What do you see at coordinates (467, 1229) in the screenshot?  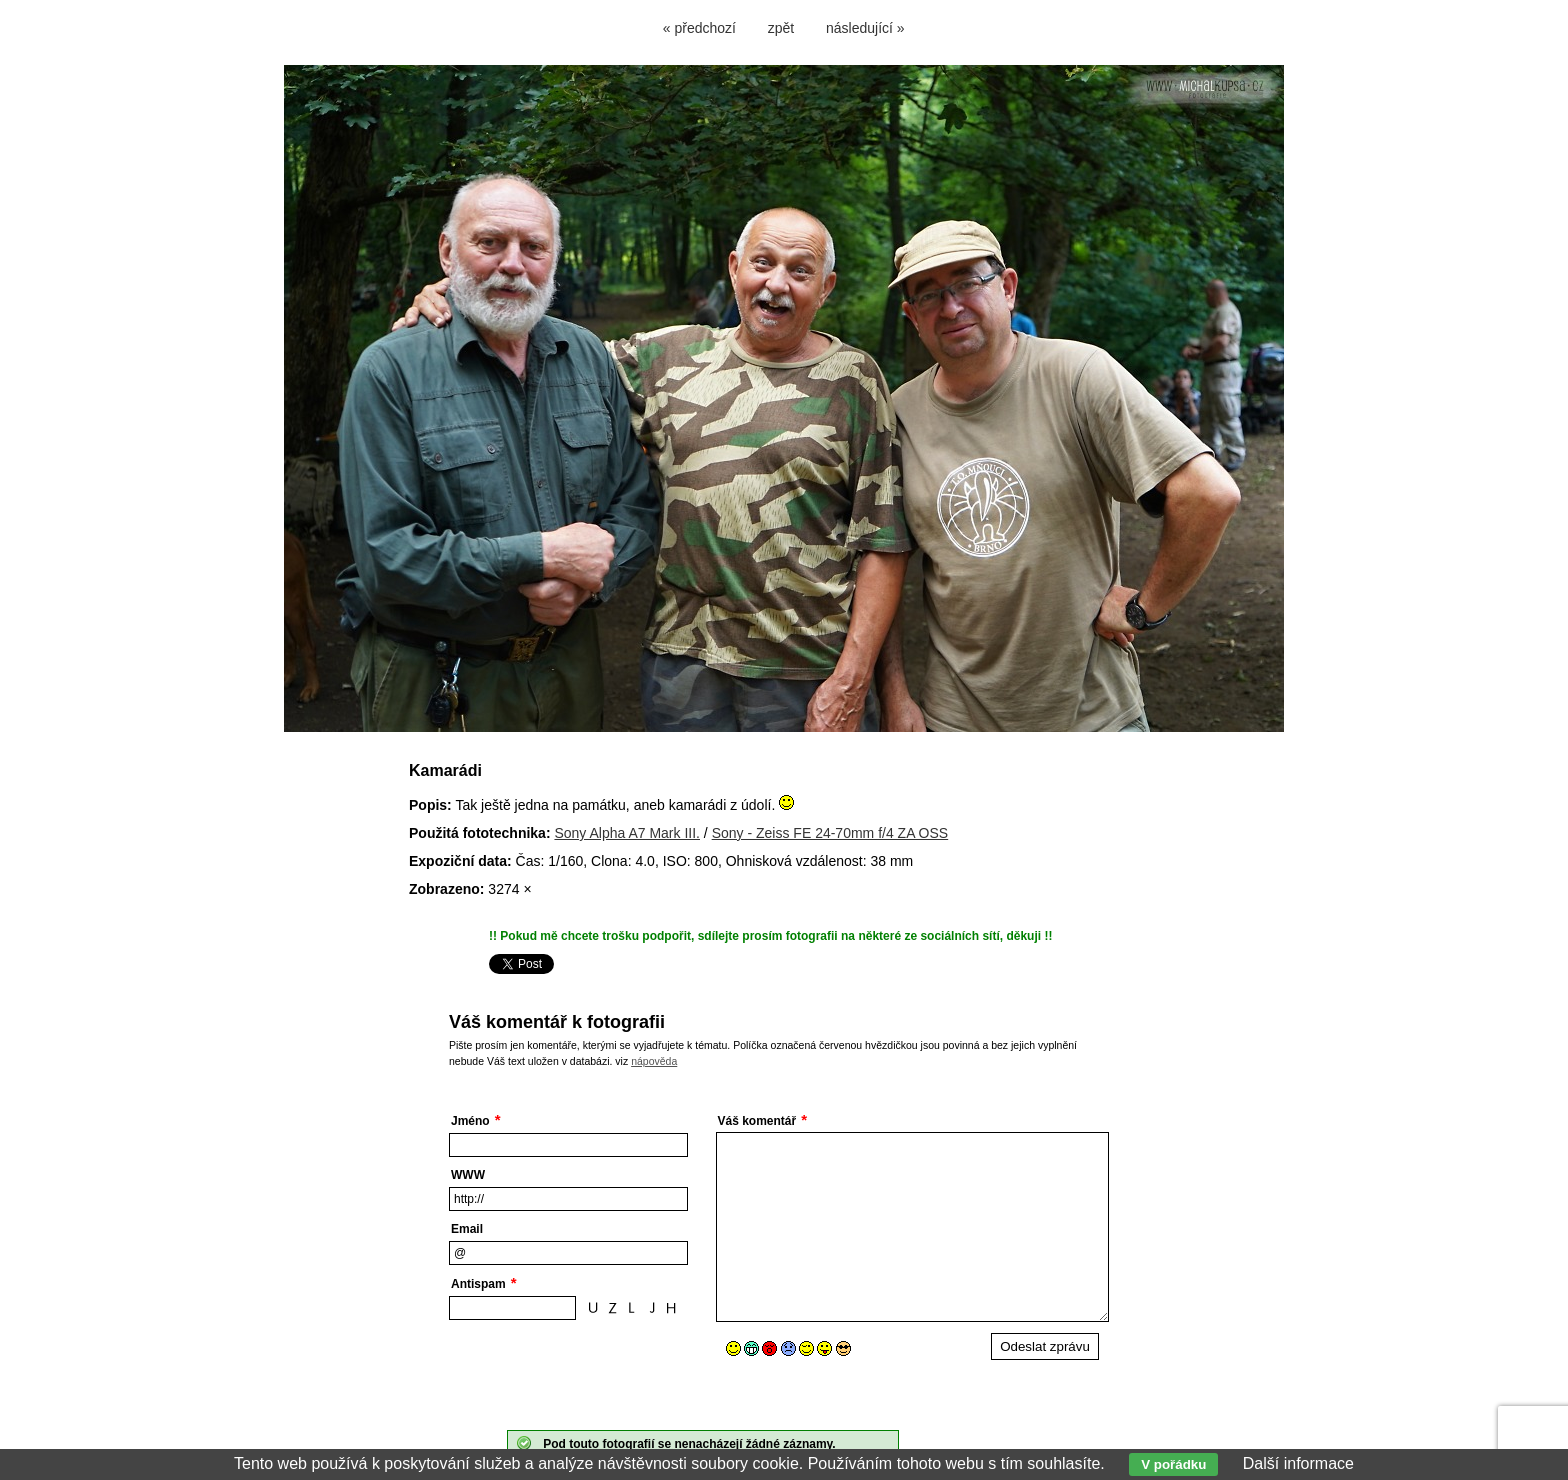 I see `Email` at bounding box center [467, 1229].